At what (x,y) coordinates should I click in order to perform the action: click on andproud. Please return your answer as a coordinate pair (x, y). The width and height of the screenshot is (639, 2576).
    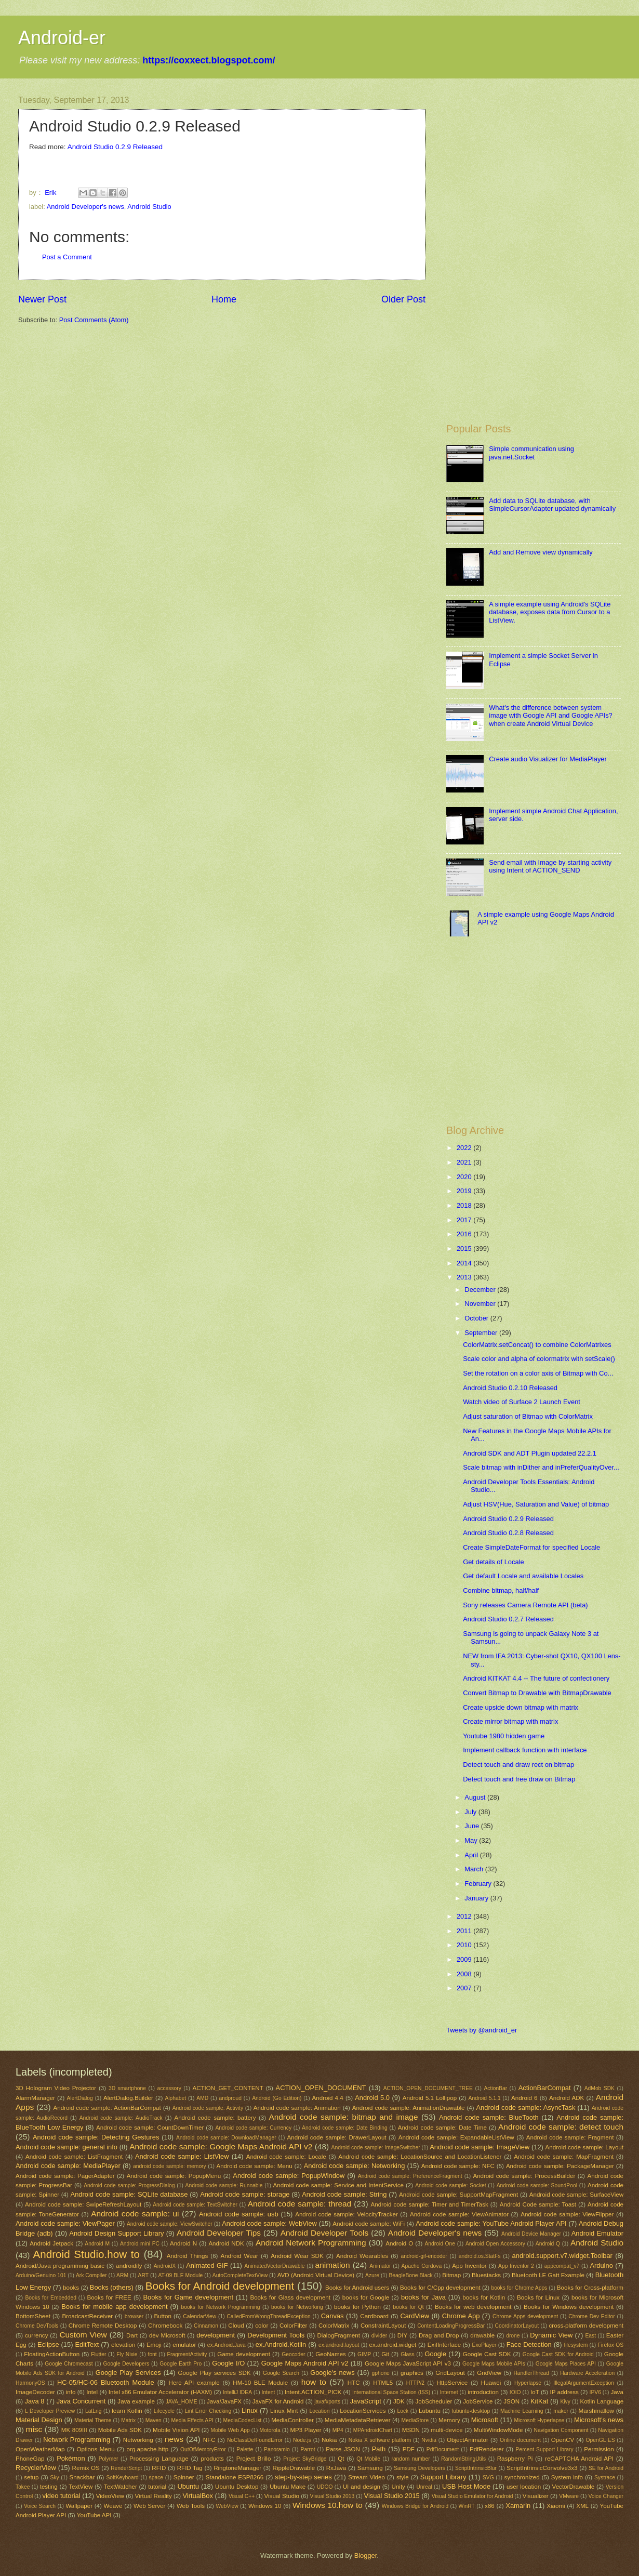
    Looking at the image, I should click on (230, 2098).